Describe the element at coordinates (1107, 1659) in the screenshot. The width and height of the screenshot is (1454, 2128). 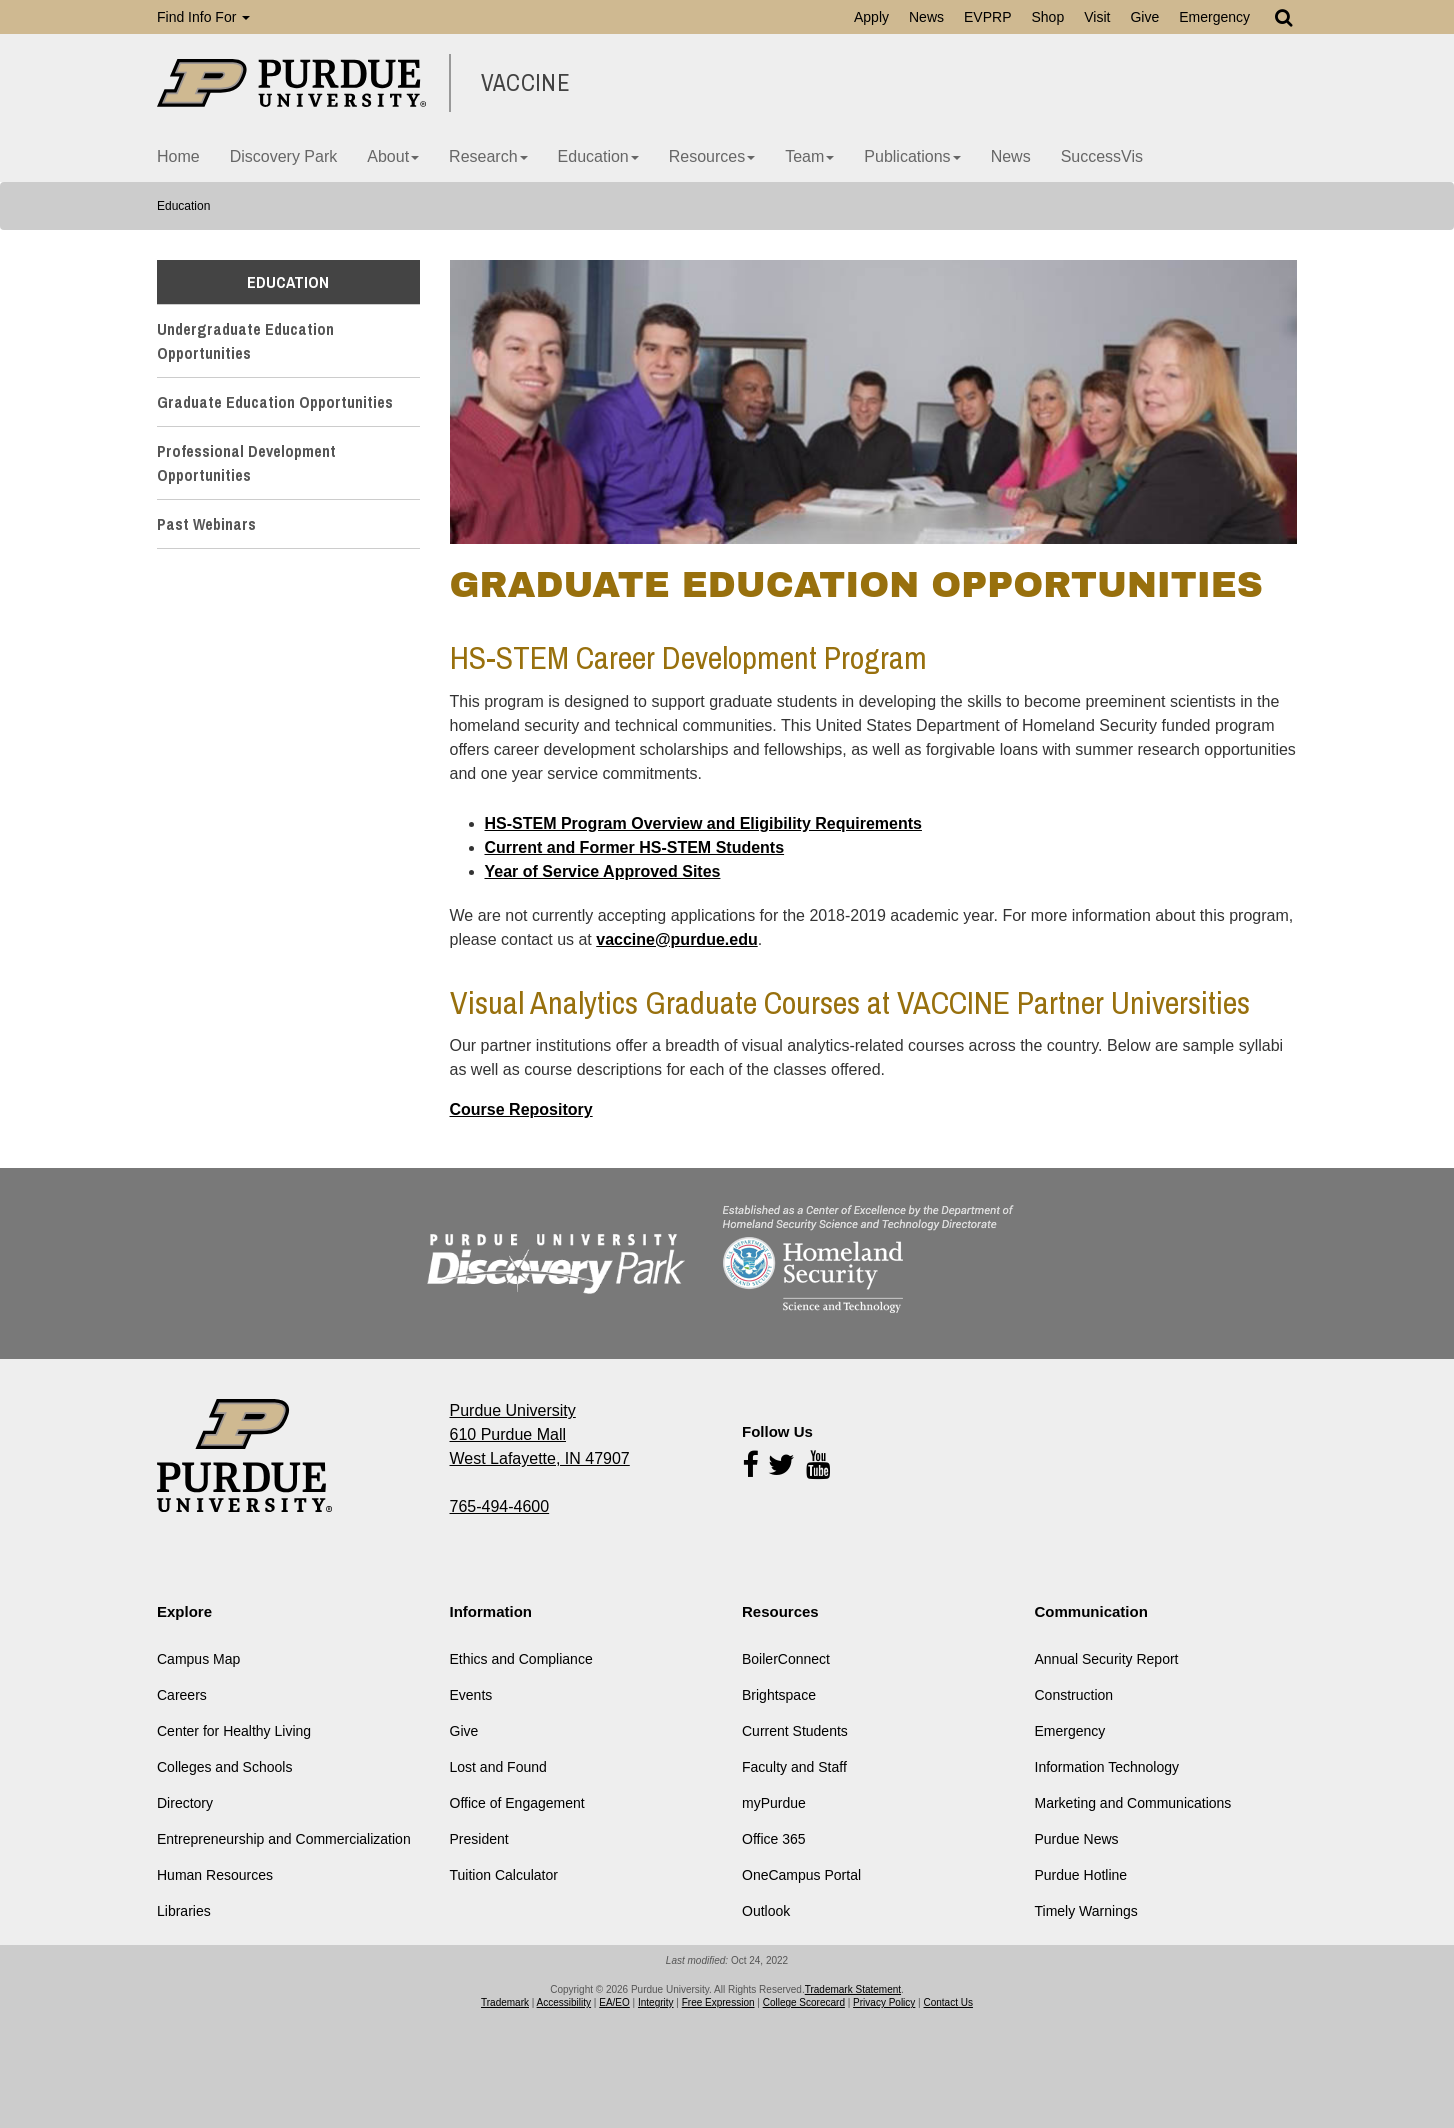
I see `Annual Security Report` at that location.